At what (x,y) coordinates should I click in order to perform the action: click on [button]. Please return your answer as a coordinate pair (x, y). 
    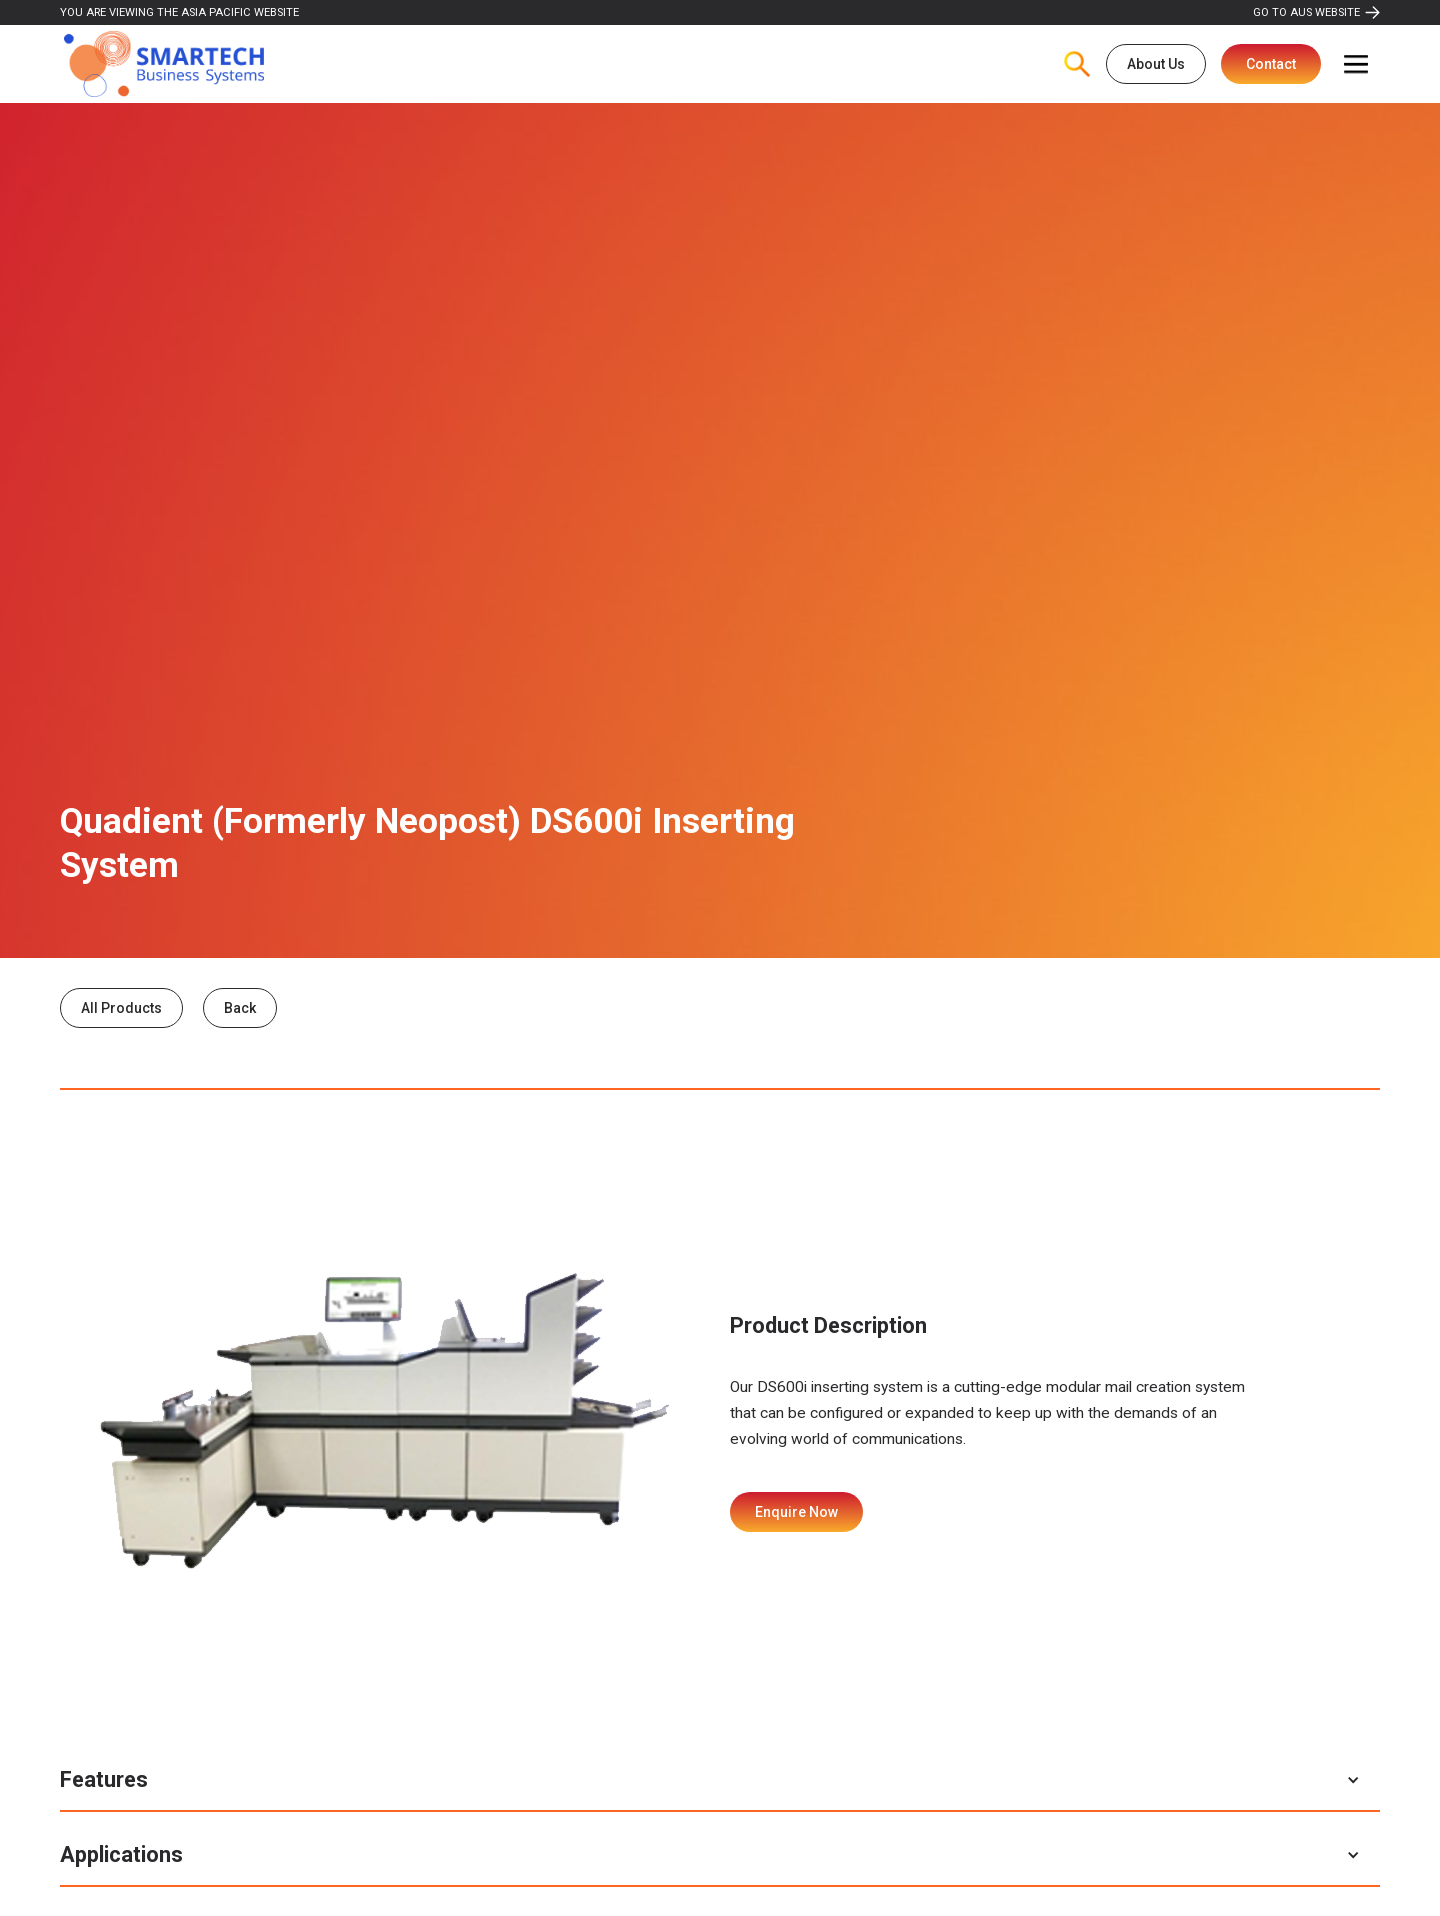
    Looking at the image, I should click on (1356, 64).